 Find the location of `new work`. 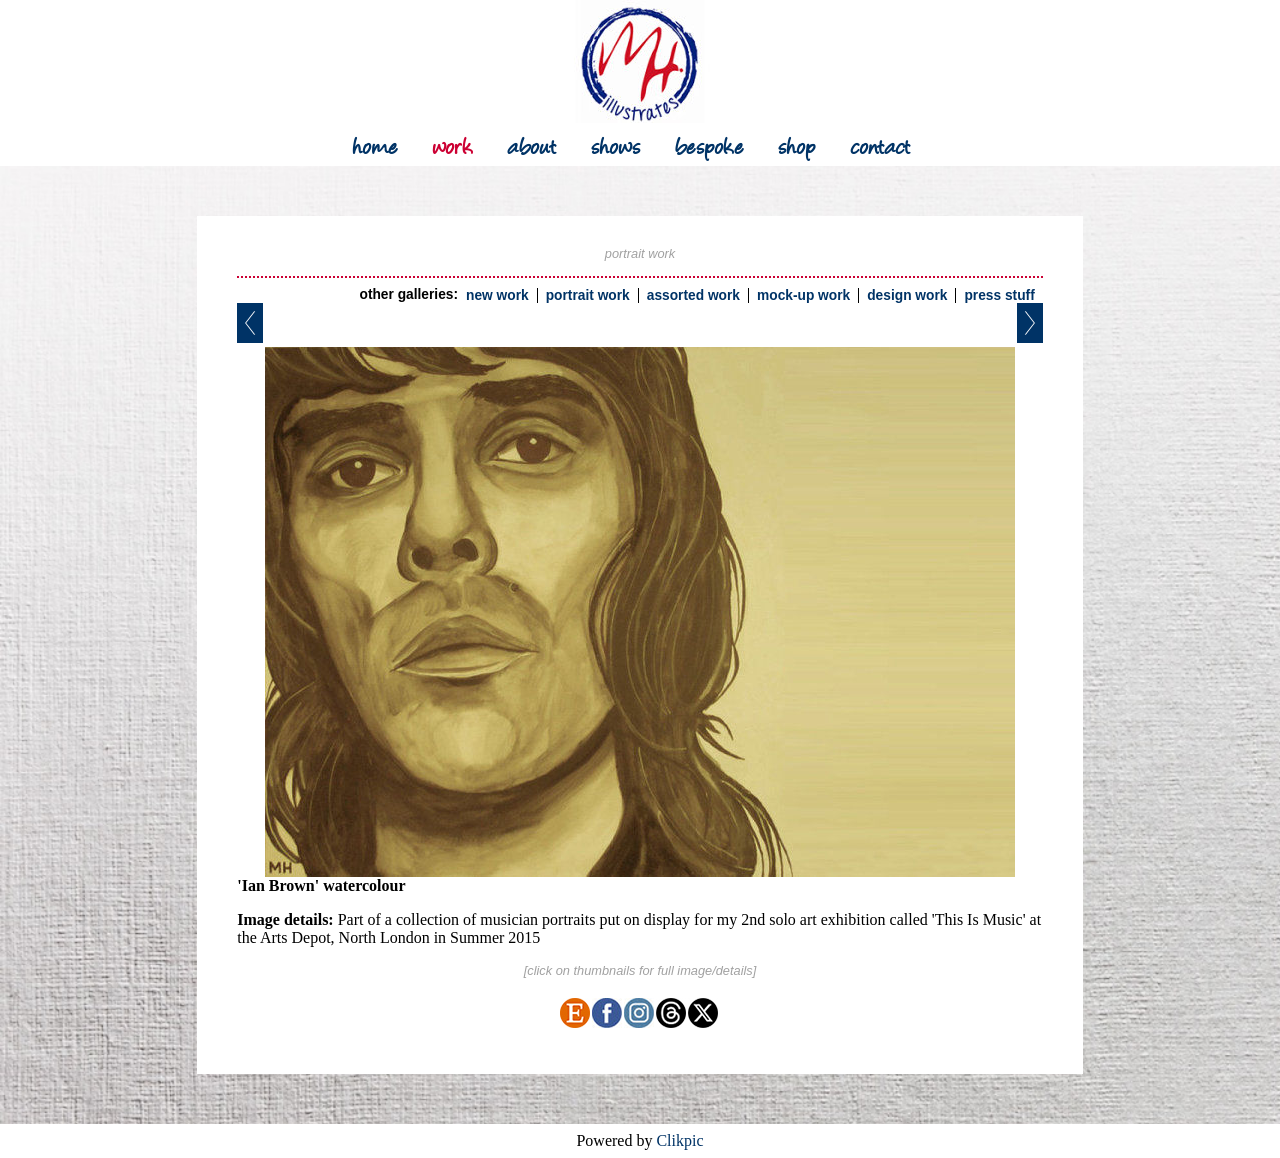

new work is located at coordinates (497, 295).